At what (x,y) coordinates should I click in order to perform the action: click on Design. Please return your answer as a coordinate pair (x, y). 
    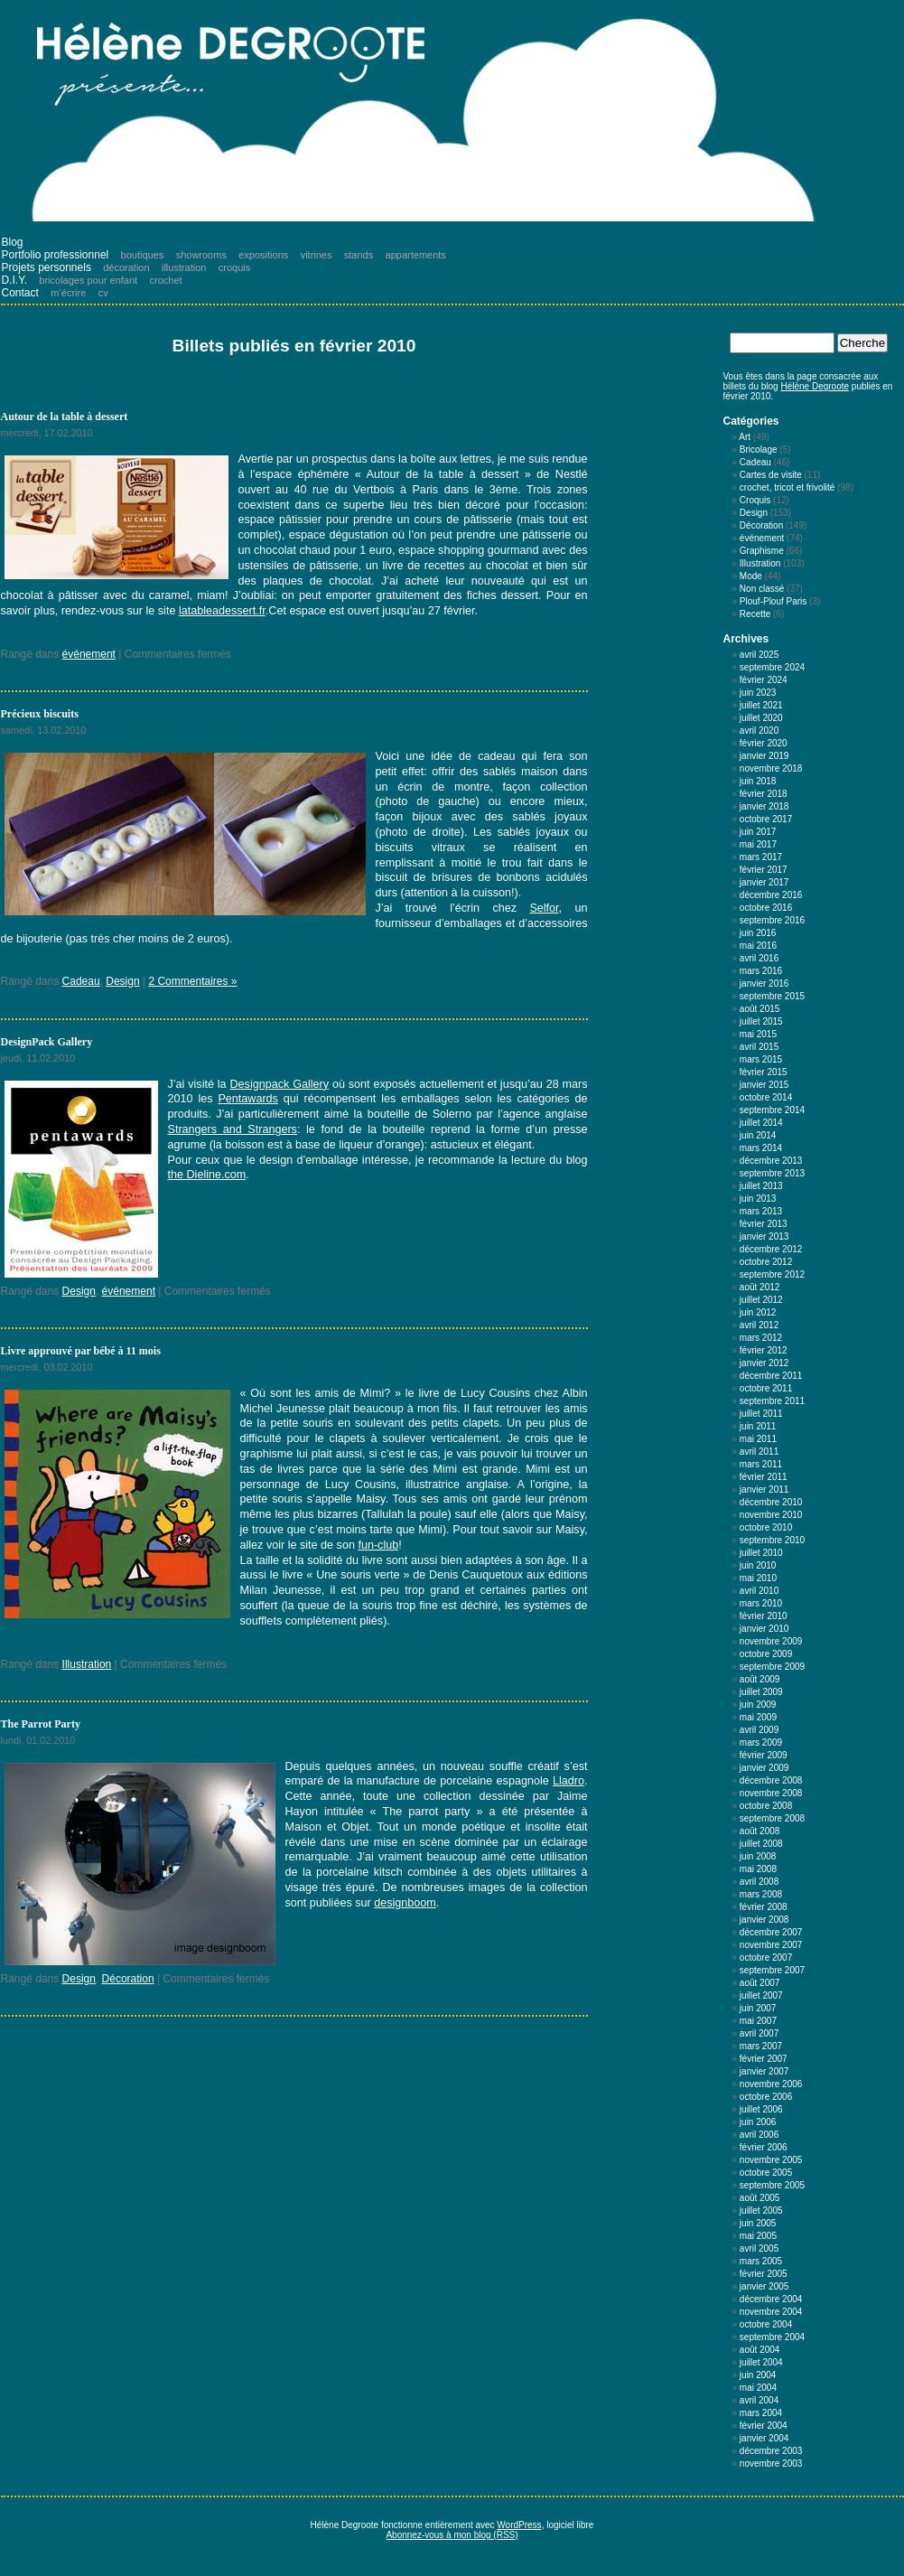
    Looking at the image, I should click on (122, 981).